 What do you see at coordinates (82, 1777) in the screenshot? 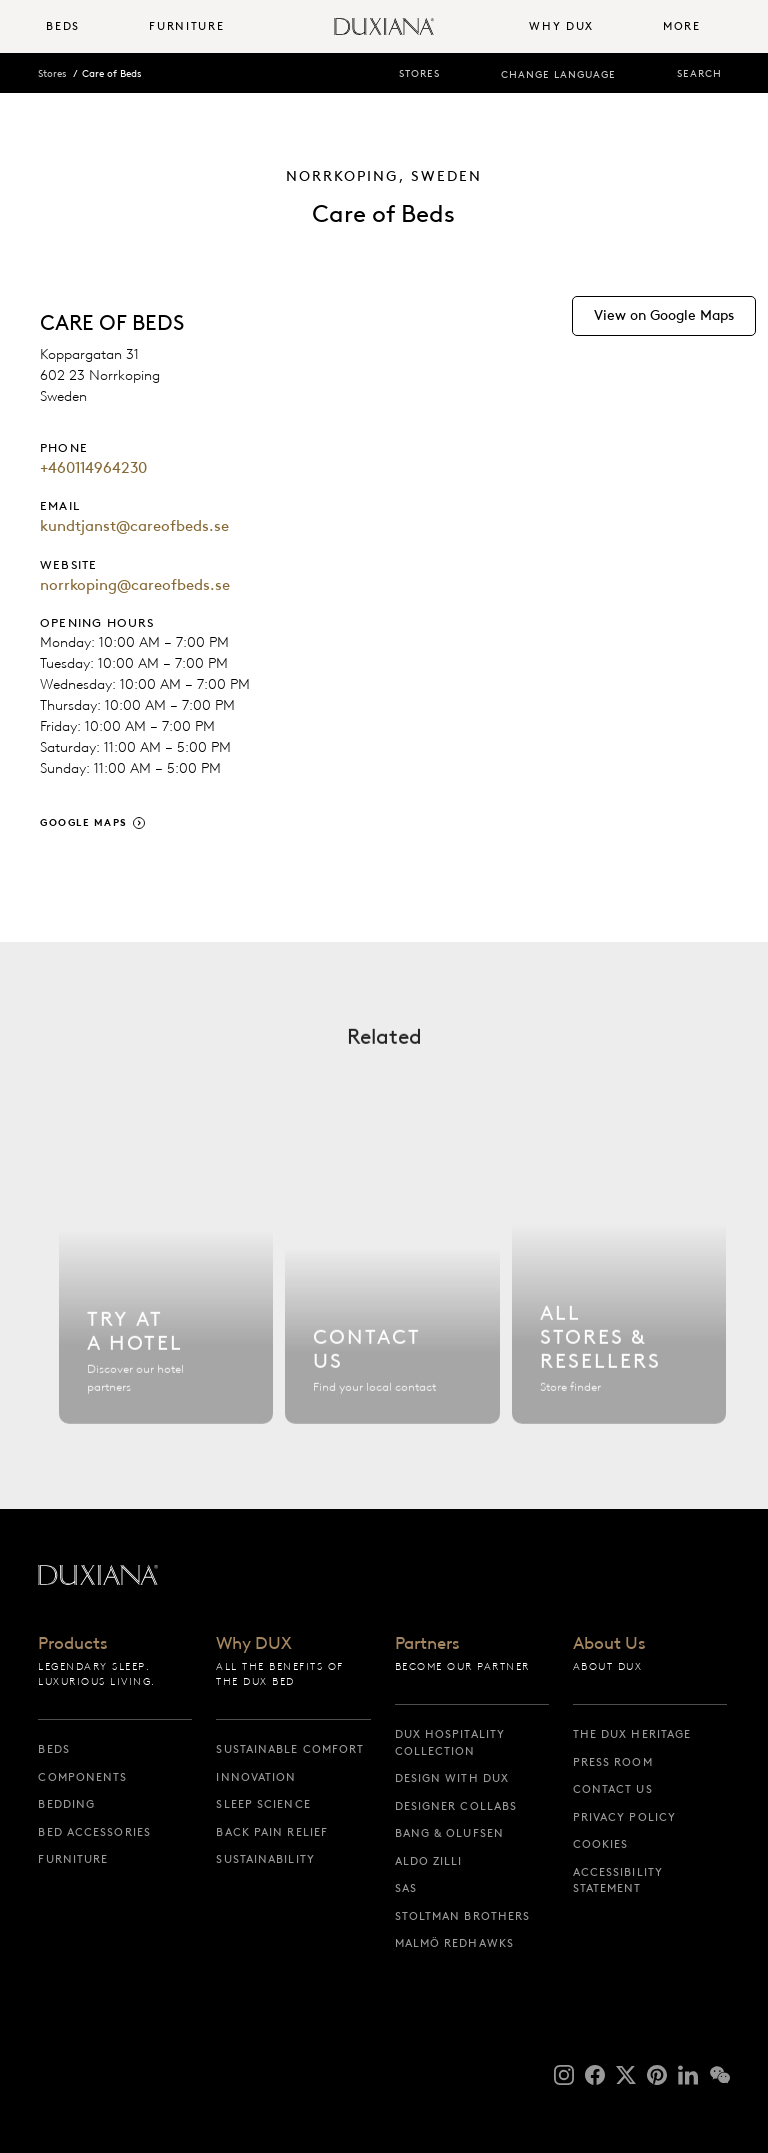
I see `Components [components]` at bounding box center [82, 1777].